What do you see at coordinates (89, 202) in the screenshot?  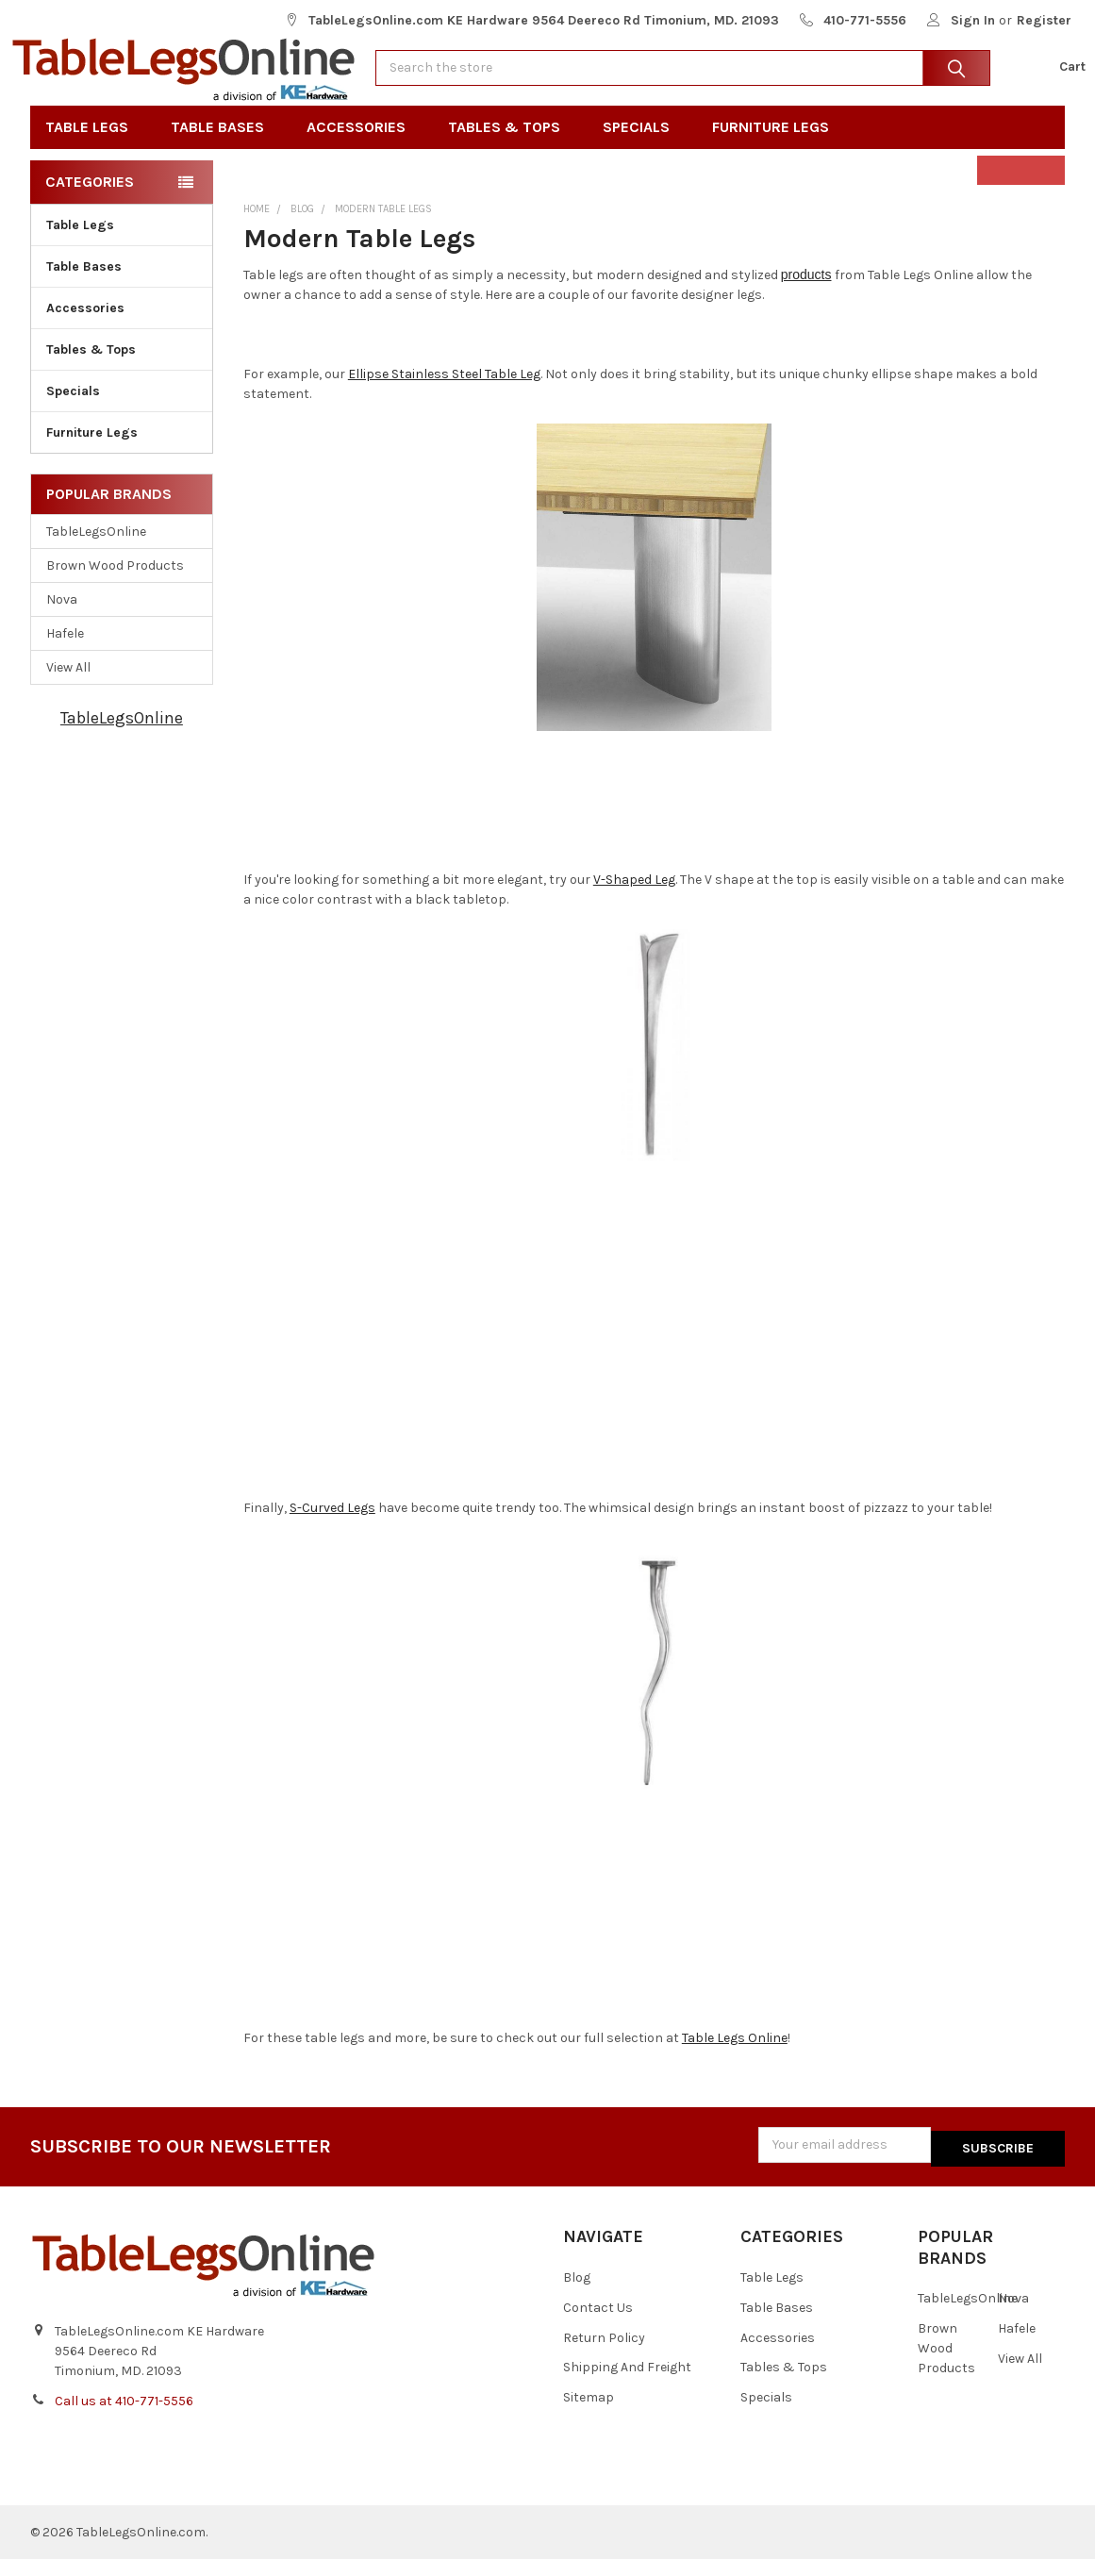 I see `Categories` at bounding box center [89, 202].